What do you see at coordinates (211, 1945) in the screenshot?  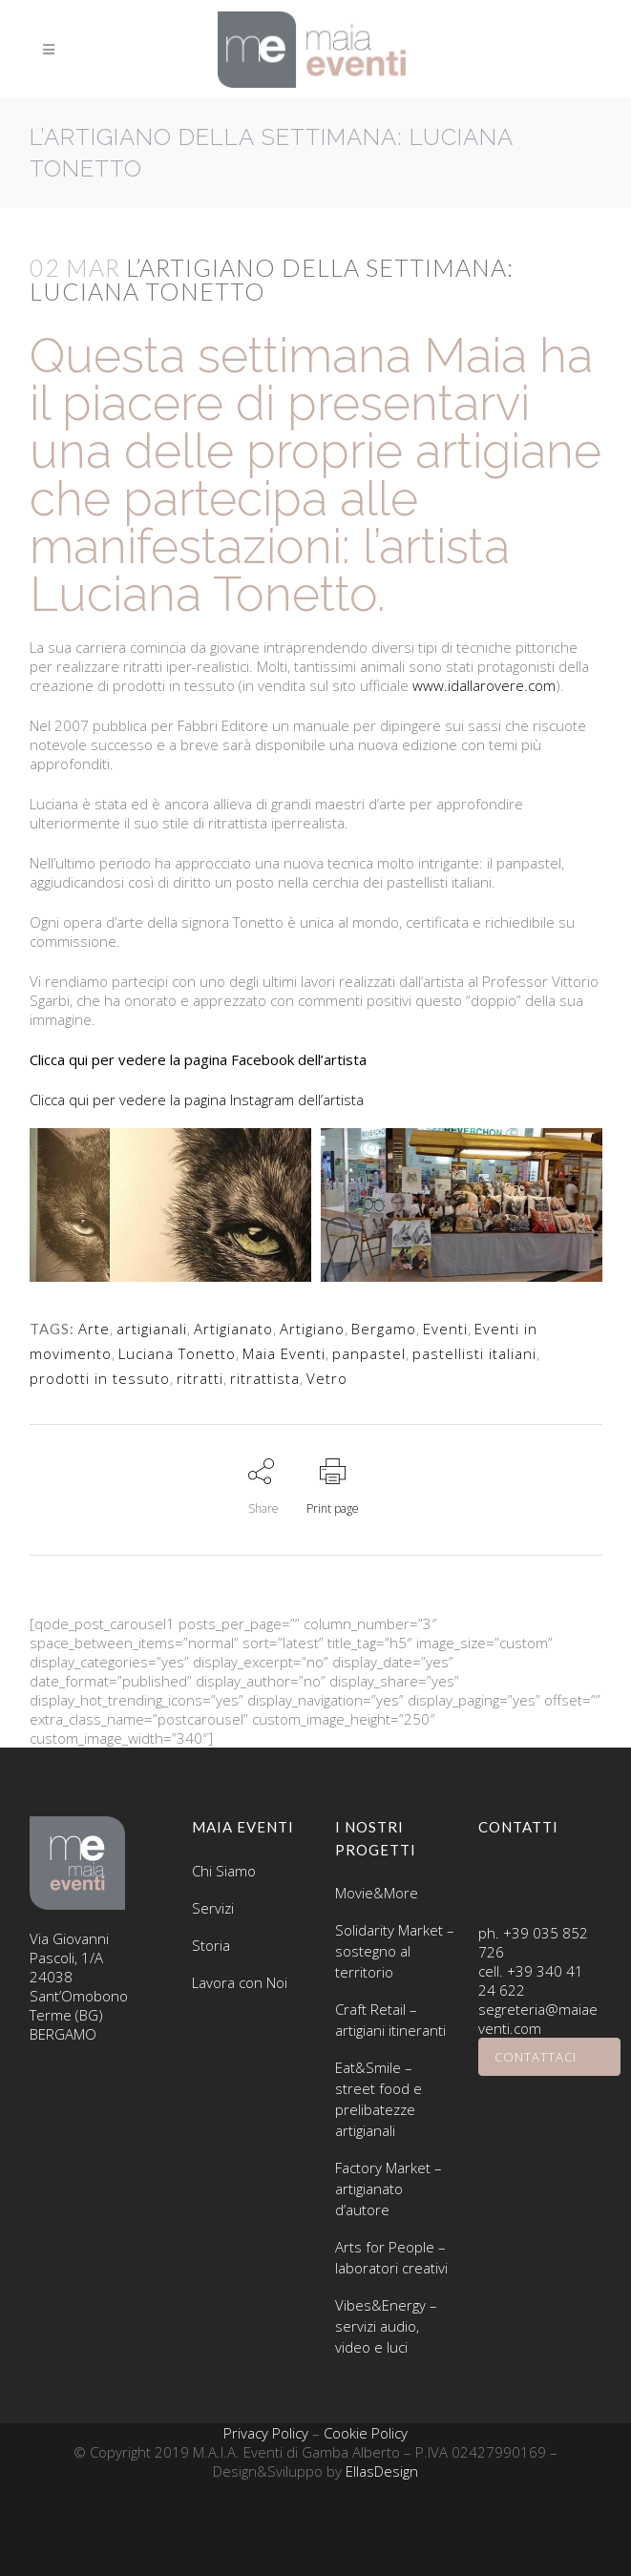 I see `Storia` at bounding box center [211, 1945].